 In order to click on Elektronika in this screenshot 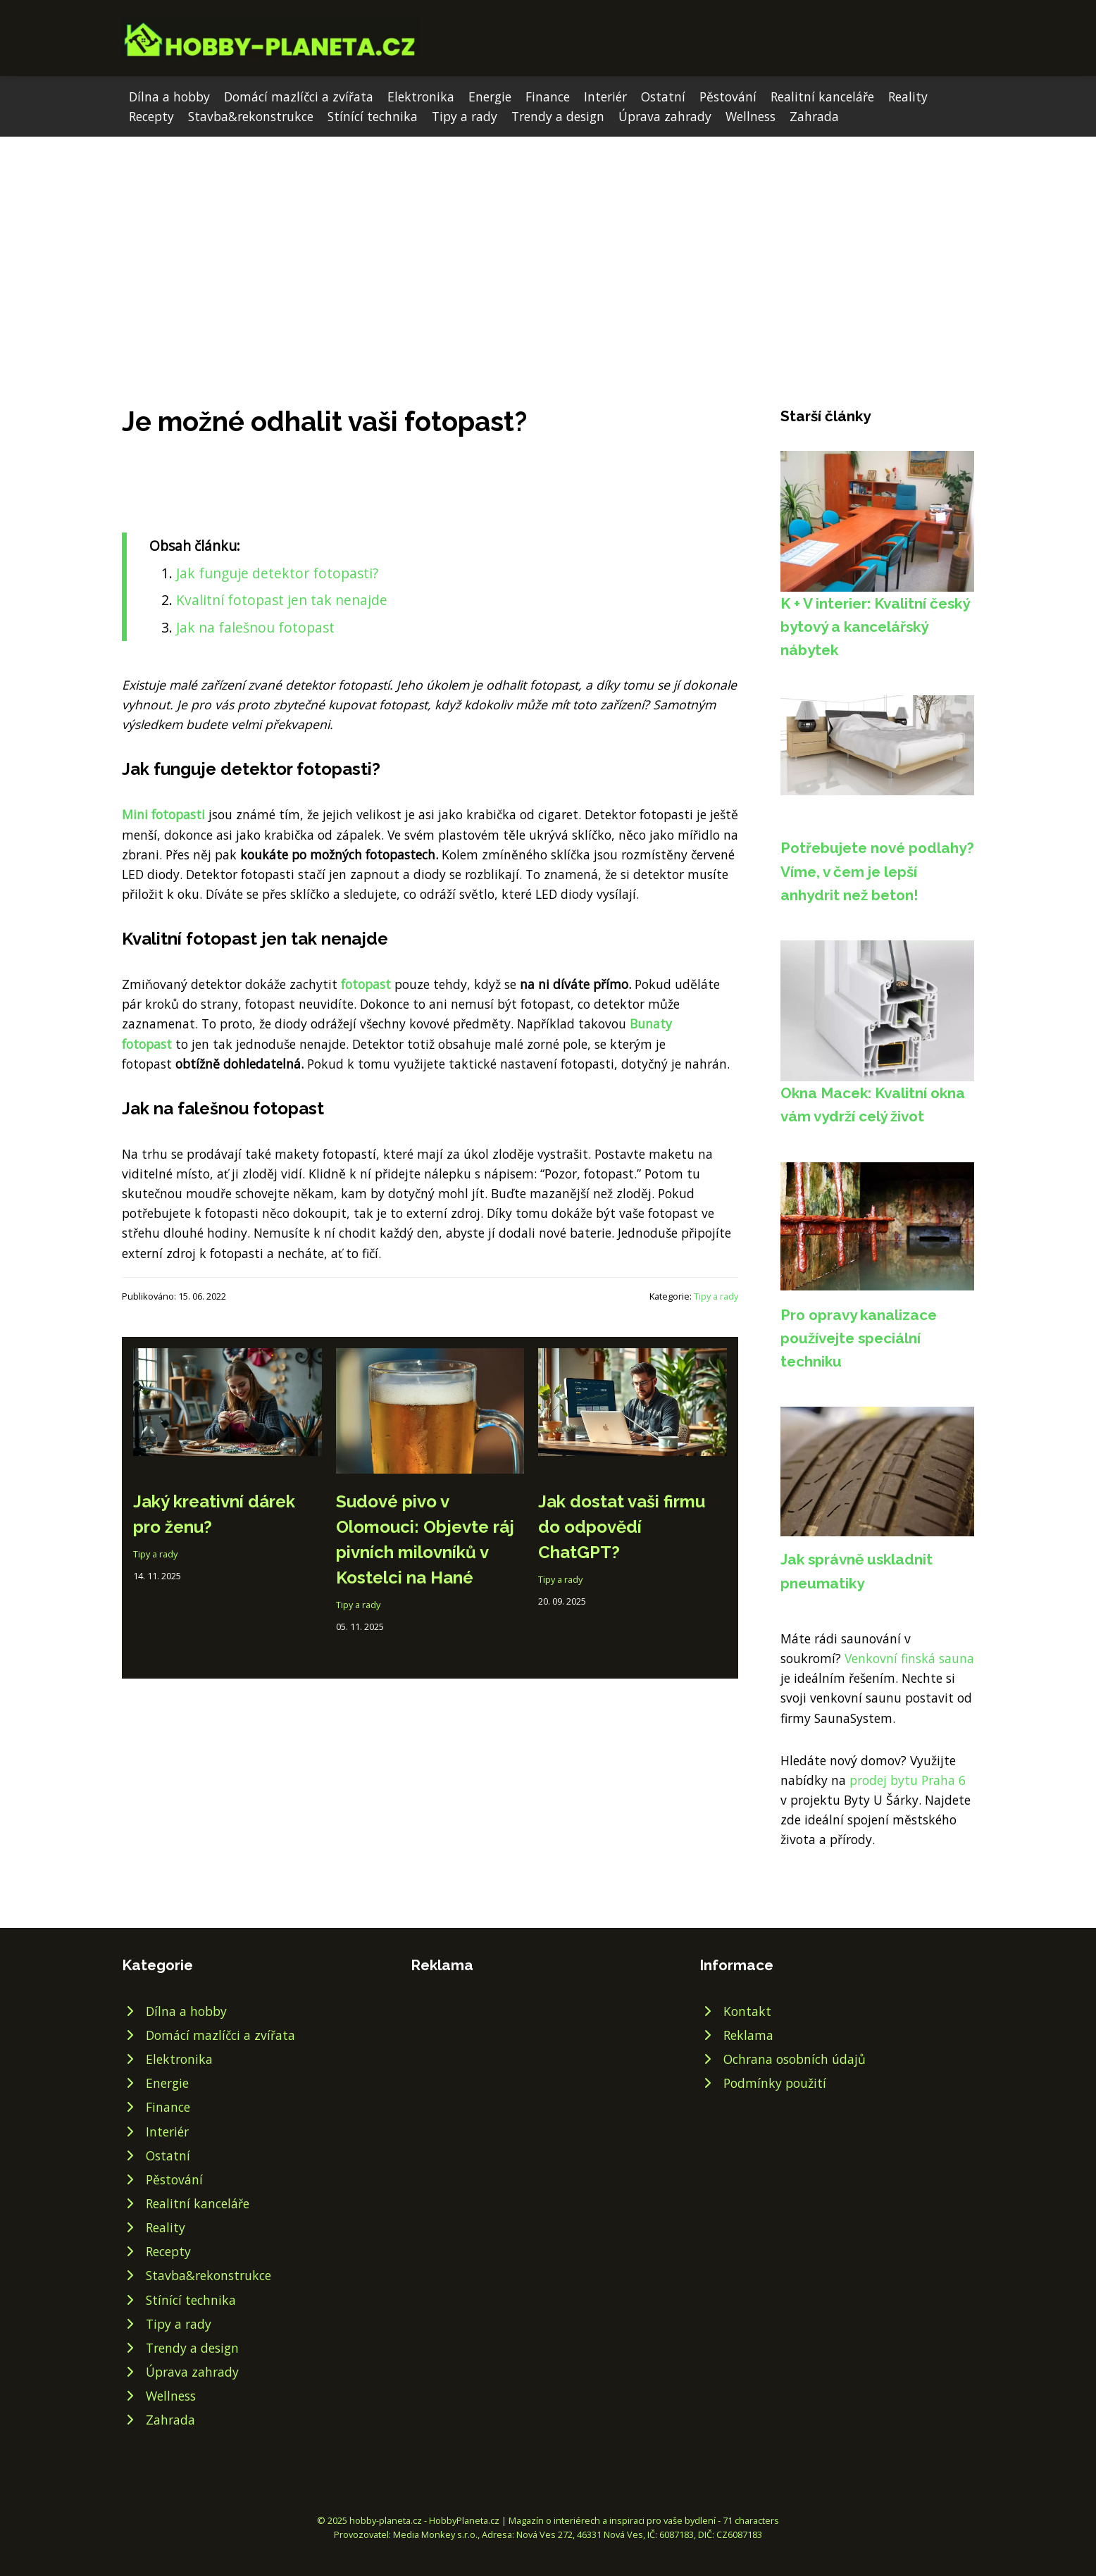, I will do `click(420, 96)`.